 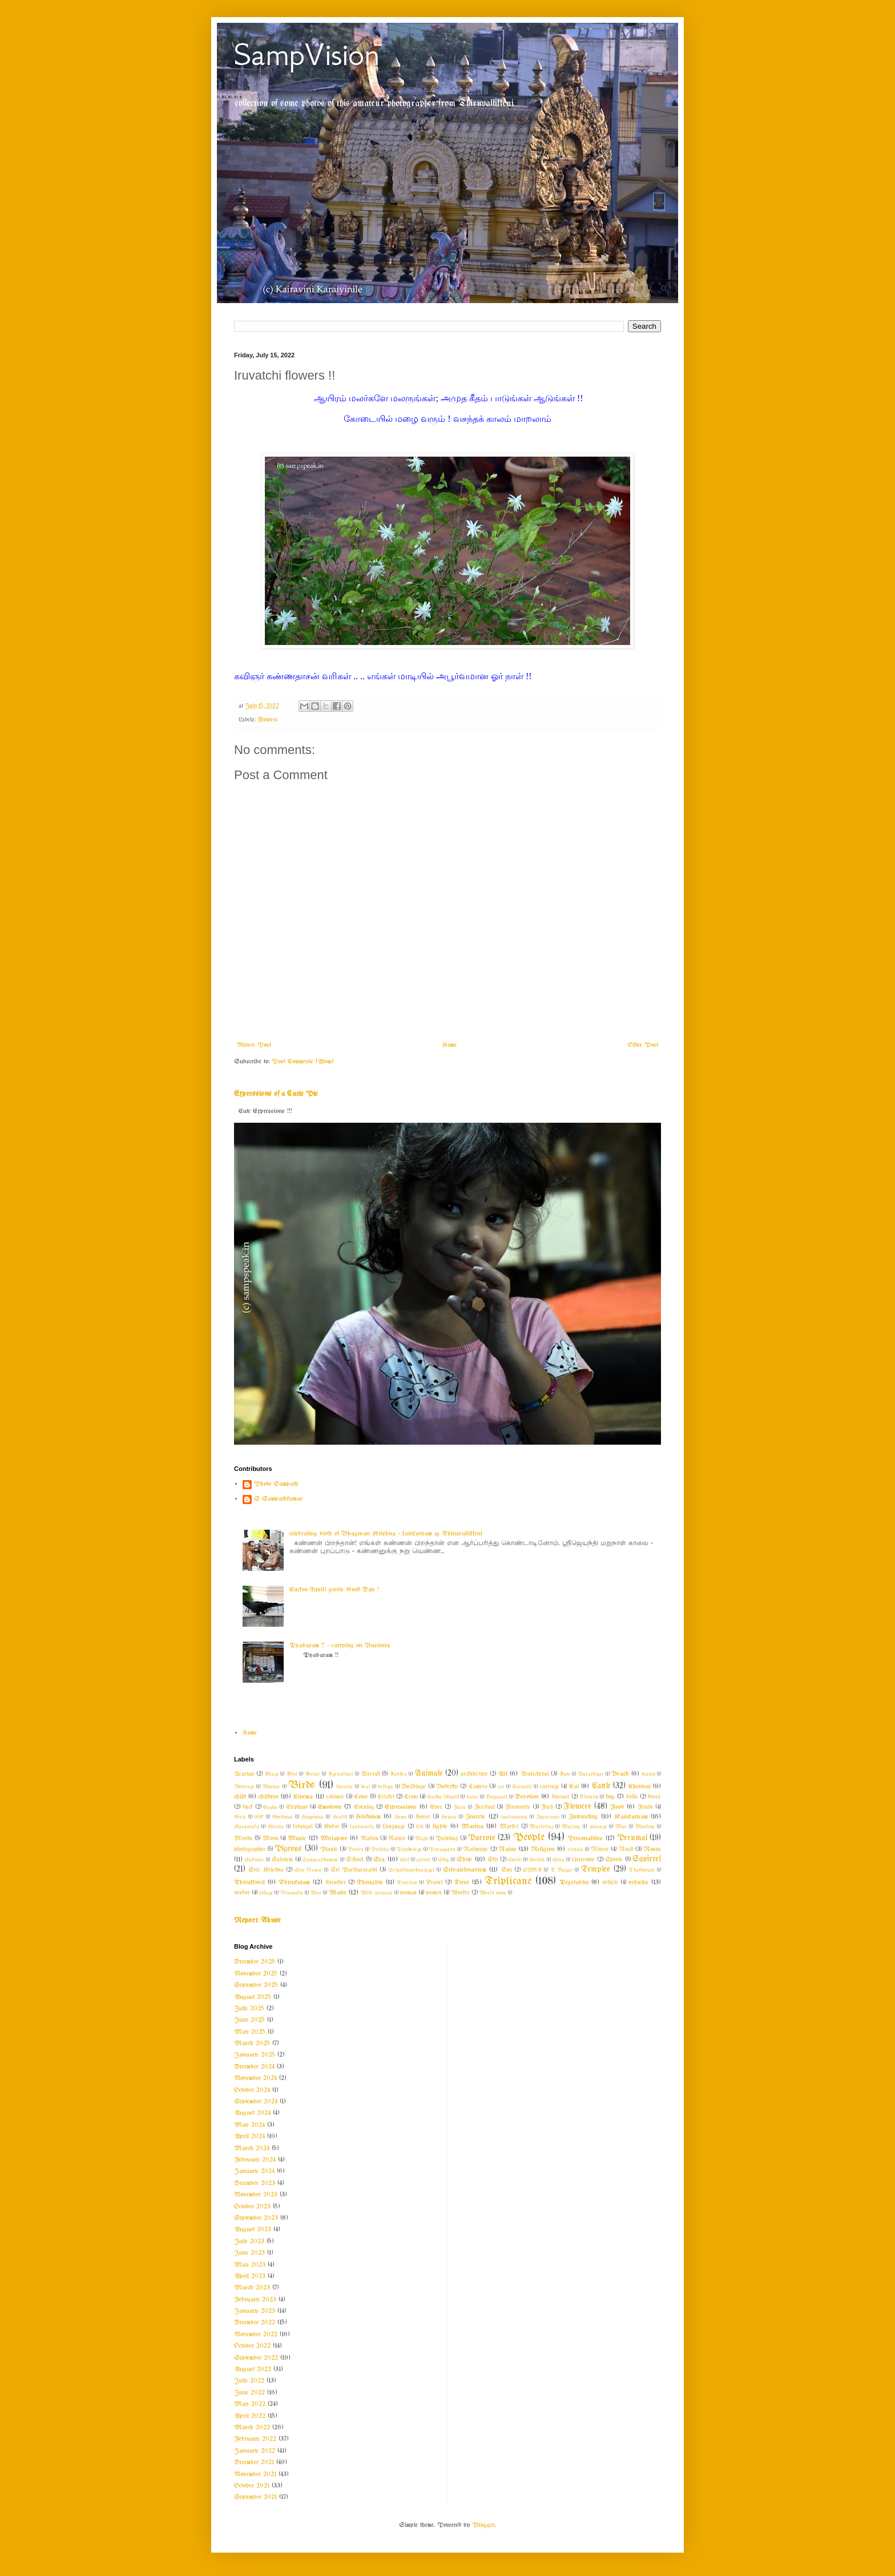 I want to click on August 2022, so click(x=252, y=2369).